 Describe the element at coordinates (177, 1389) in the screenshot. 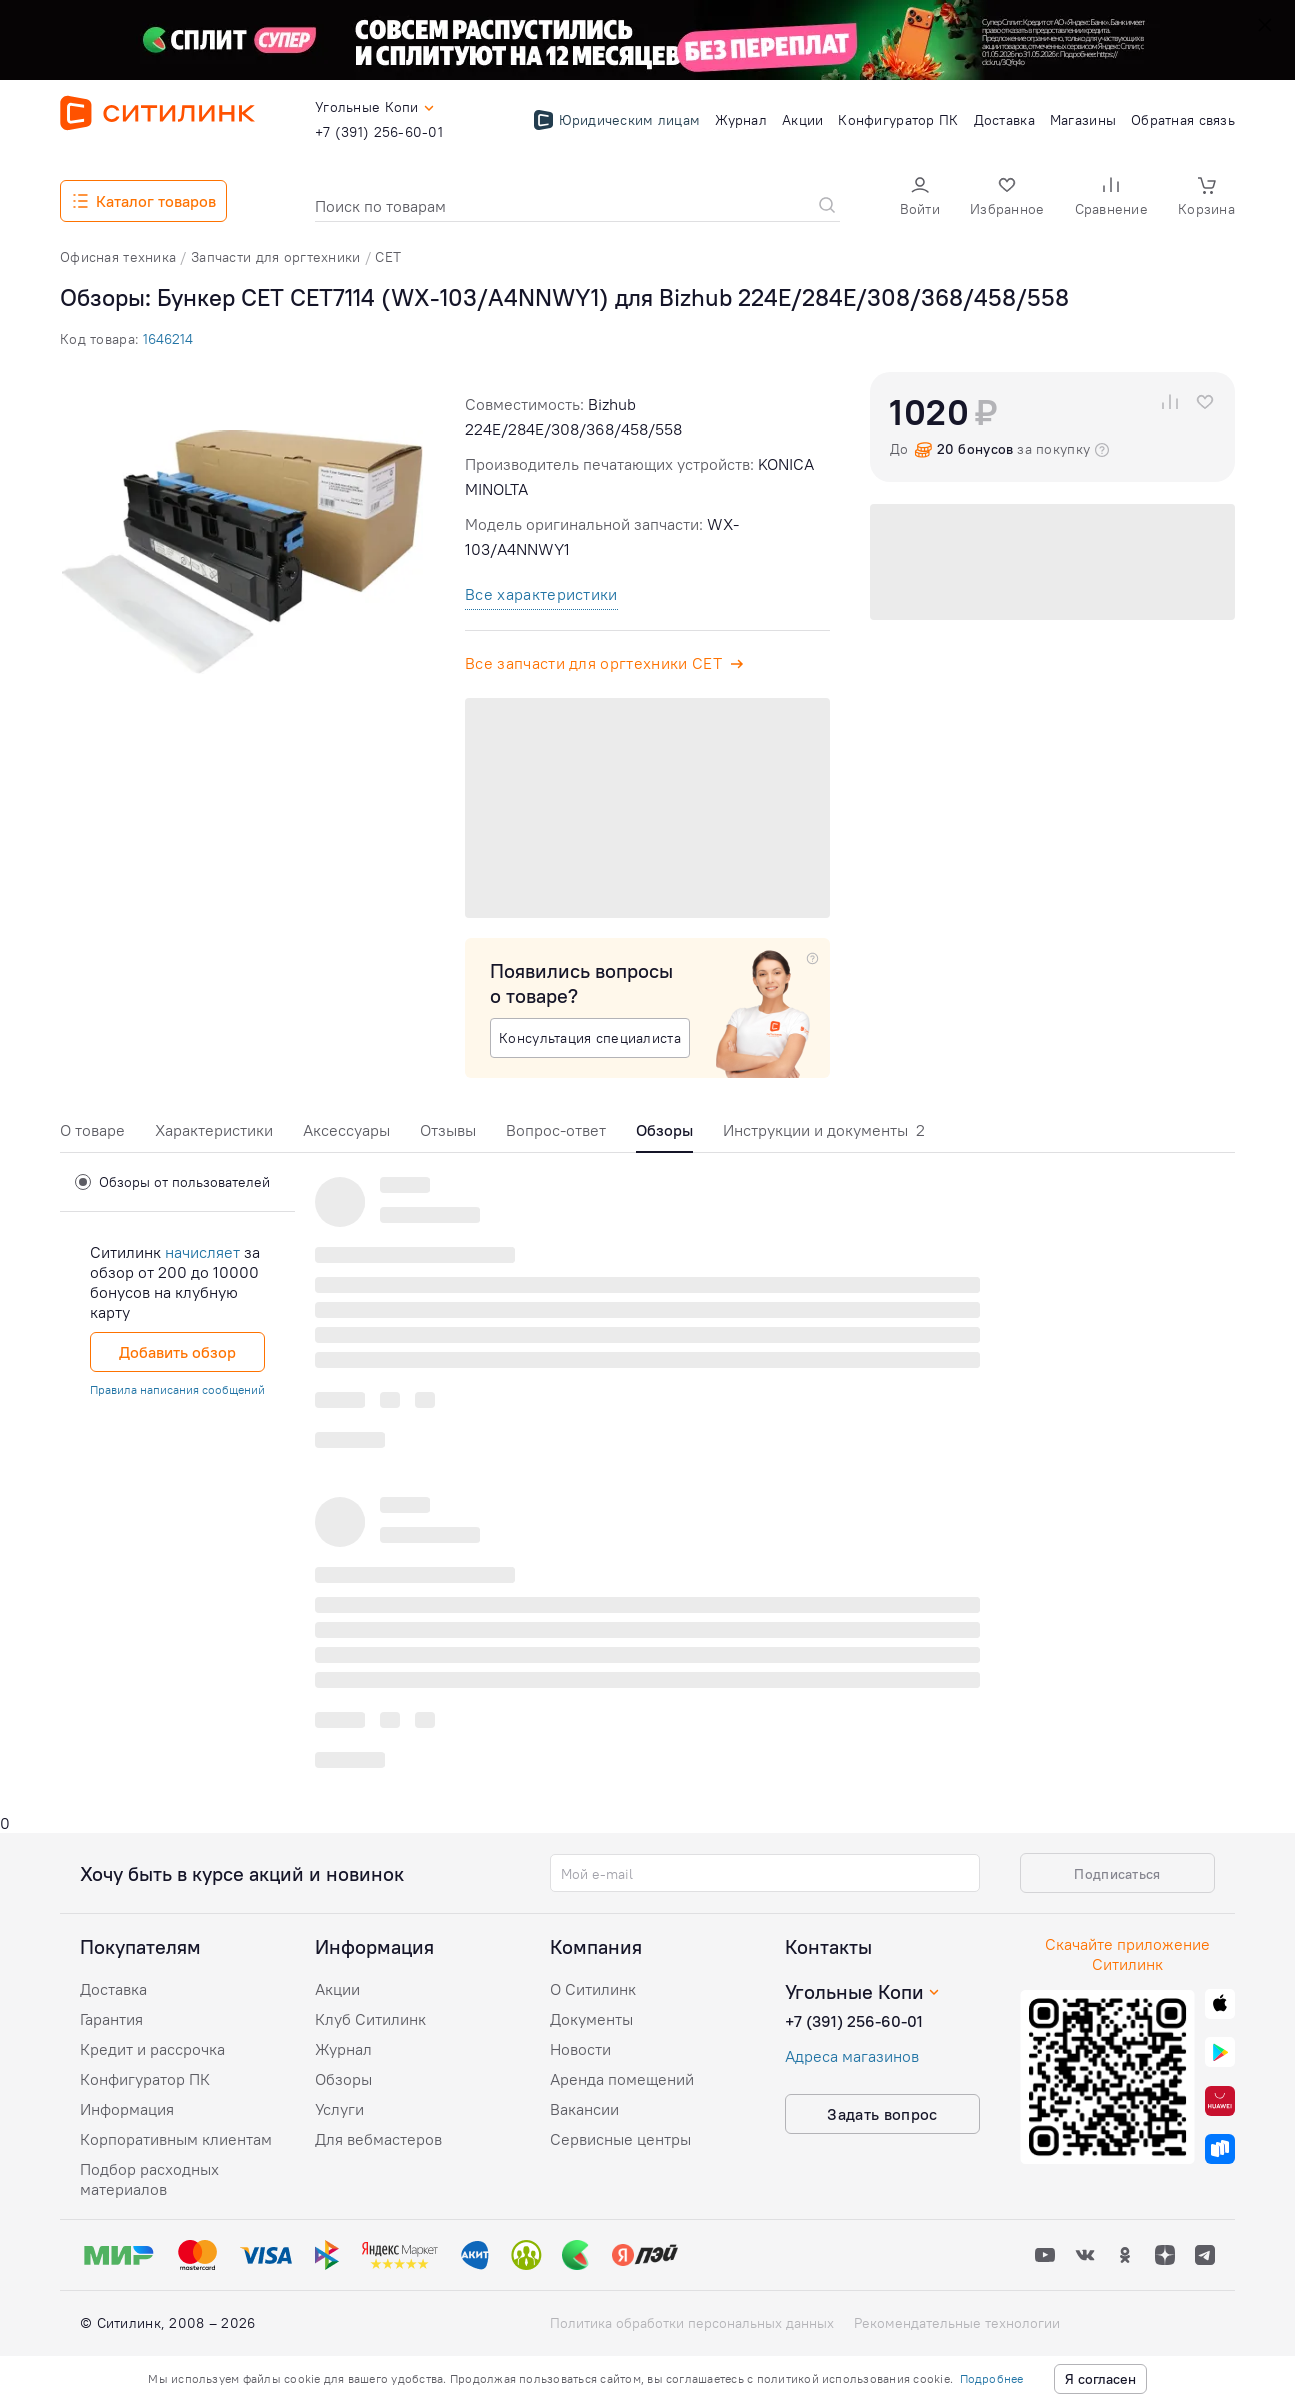

I see `Правила написания сообщений` at that location.